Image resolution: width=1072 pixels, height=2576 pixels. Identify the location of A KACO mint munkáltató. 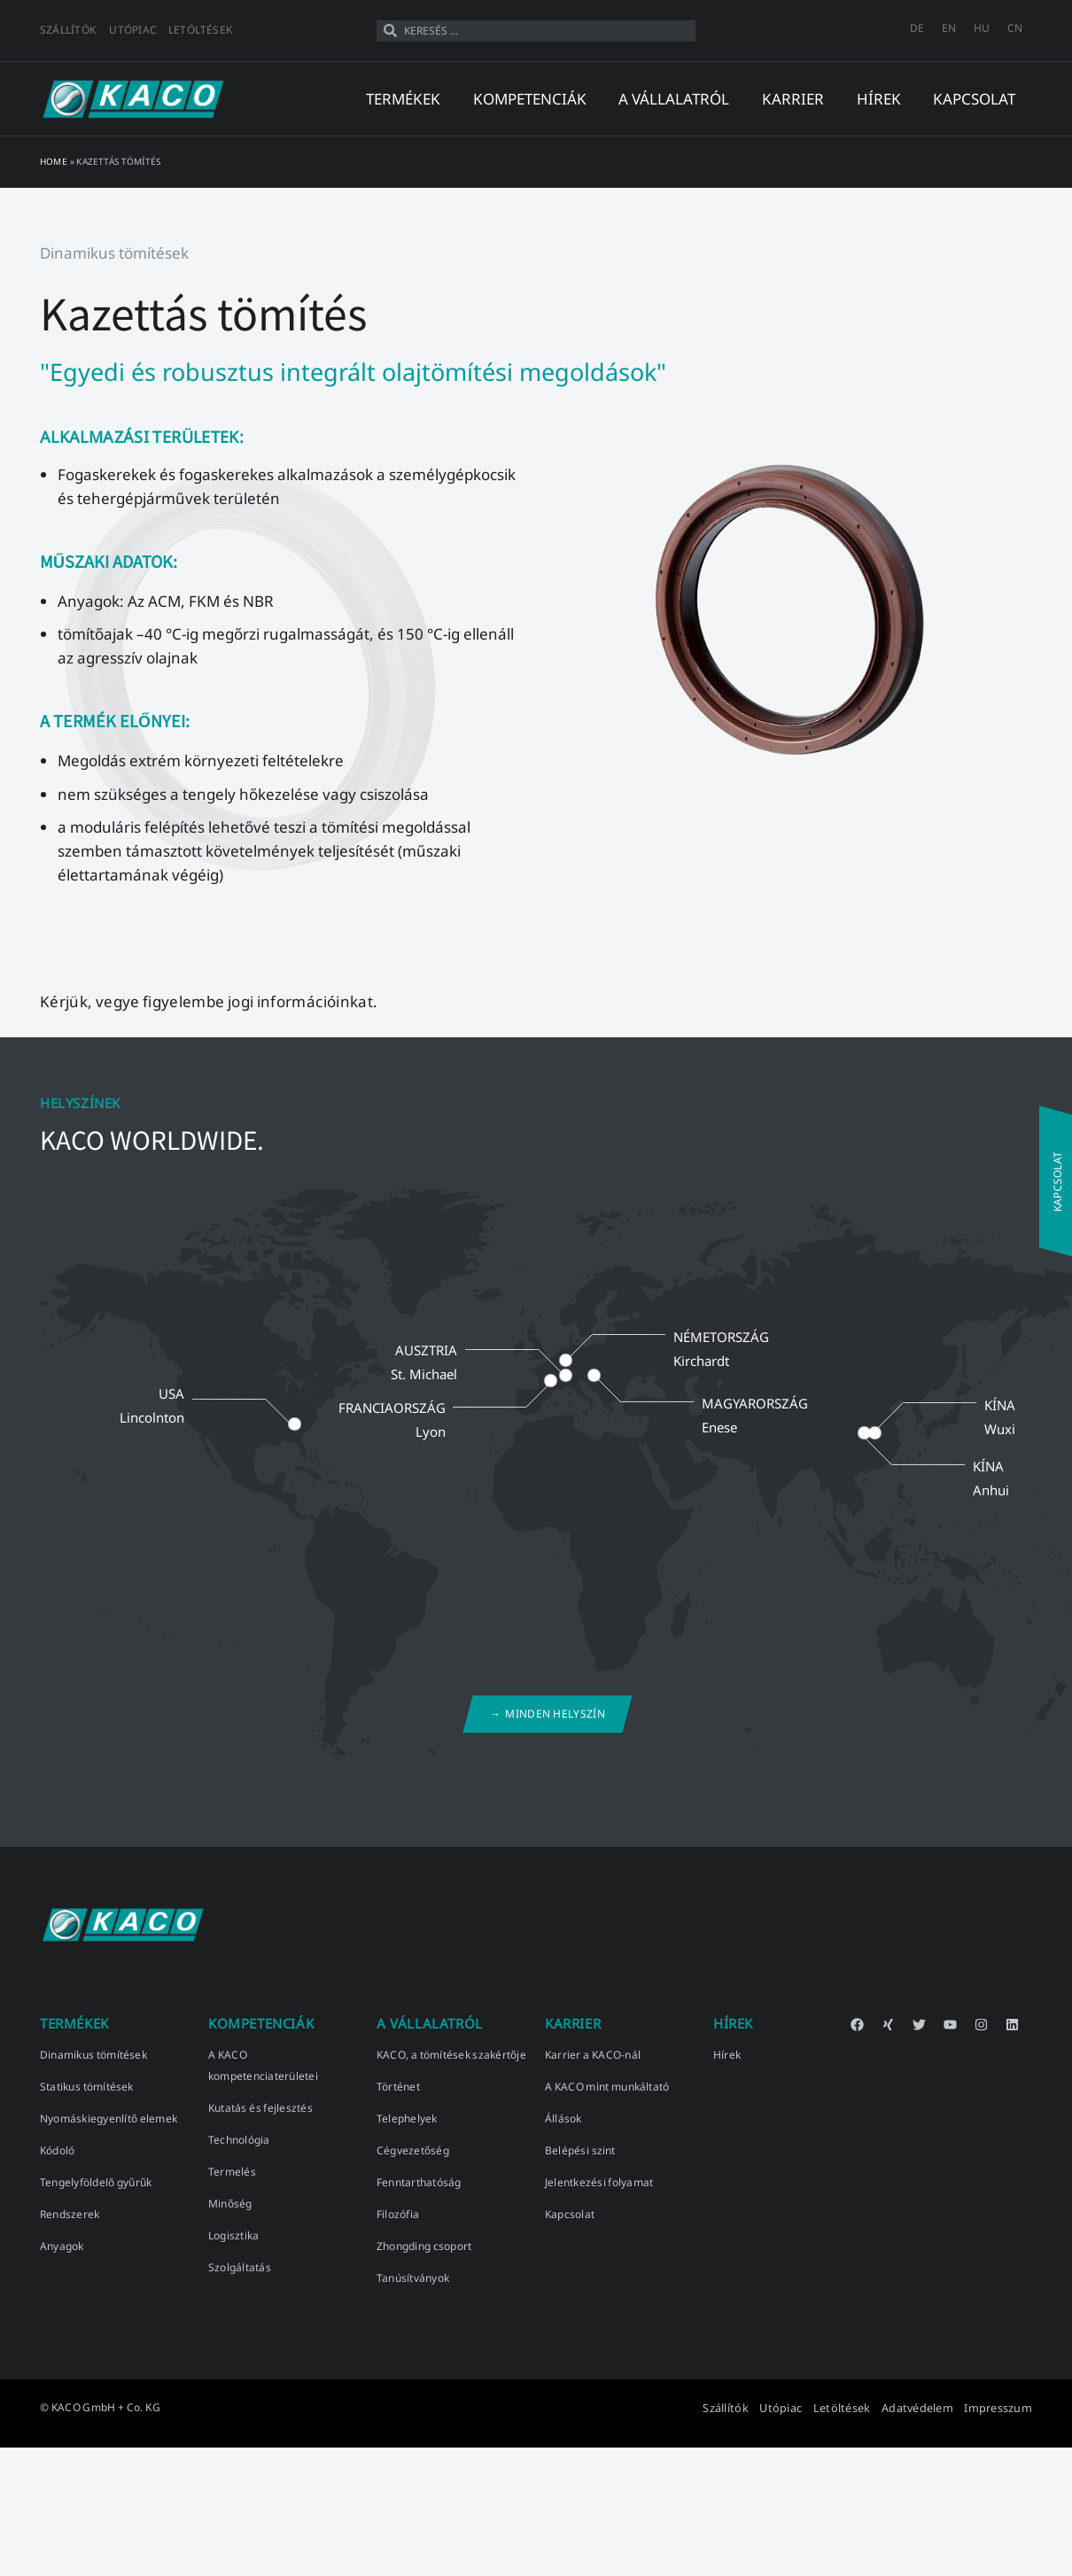
(607, 2086).